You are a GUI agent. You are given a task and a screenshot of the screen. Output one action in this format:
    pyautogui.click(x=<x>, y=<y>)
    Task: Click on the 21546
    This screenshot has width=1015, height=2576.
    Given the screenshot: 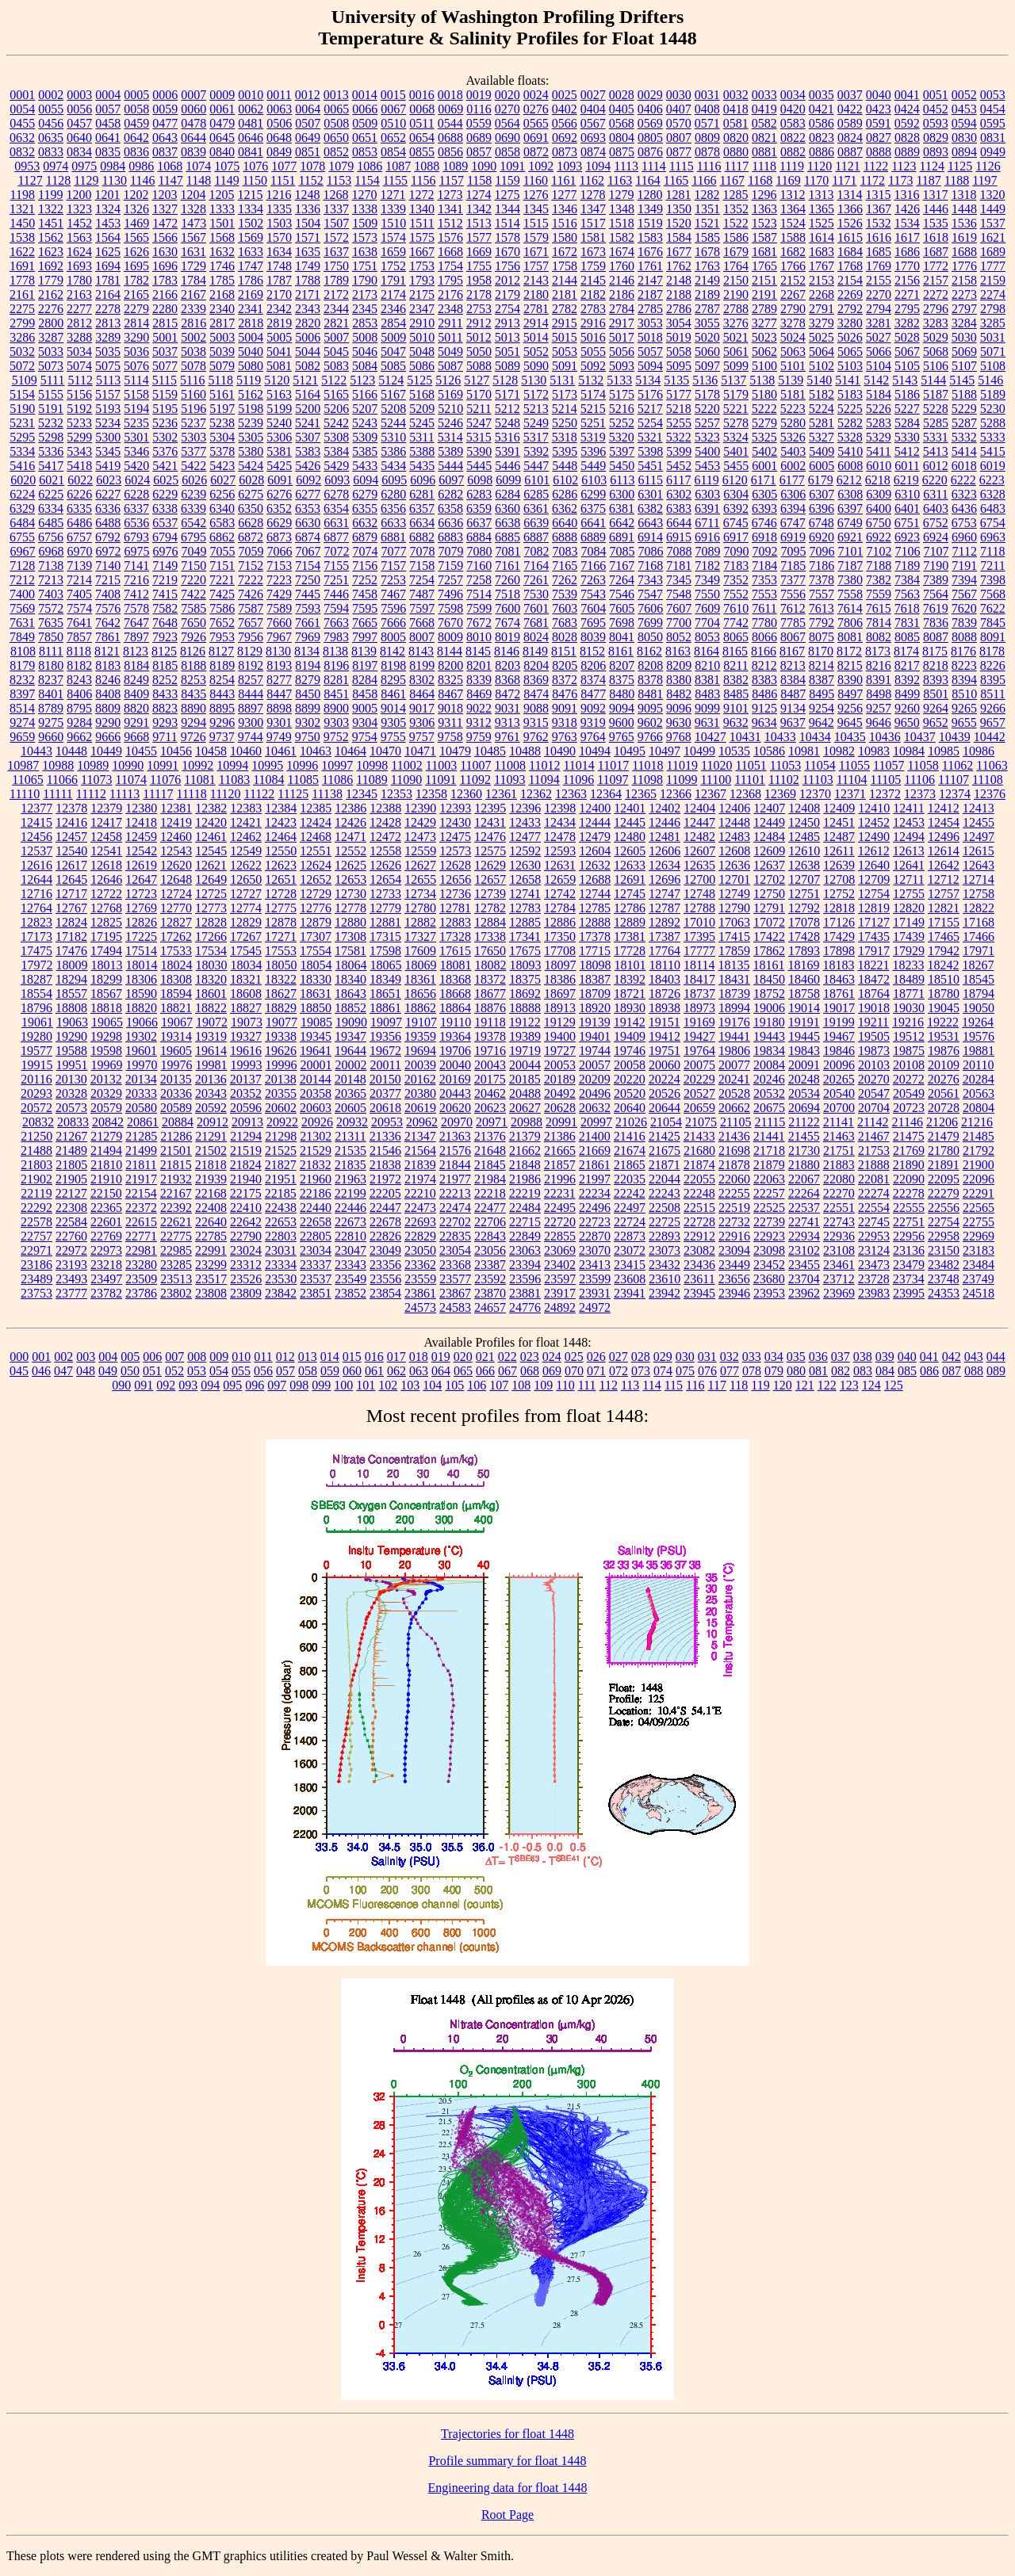 What is the action you would take?
    pyautogui.click(x=385, y=1150)
    